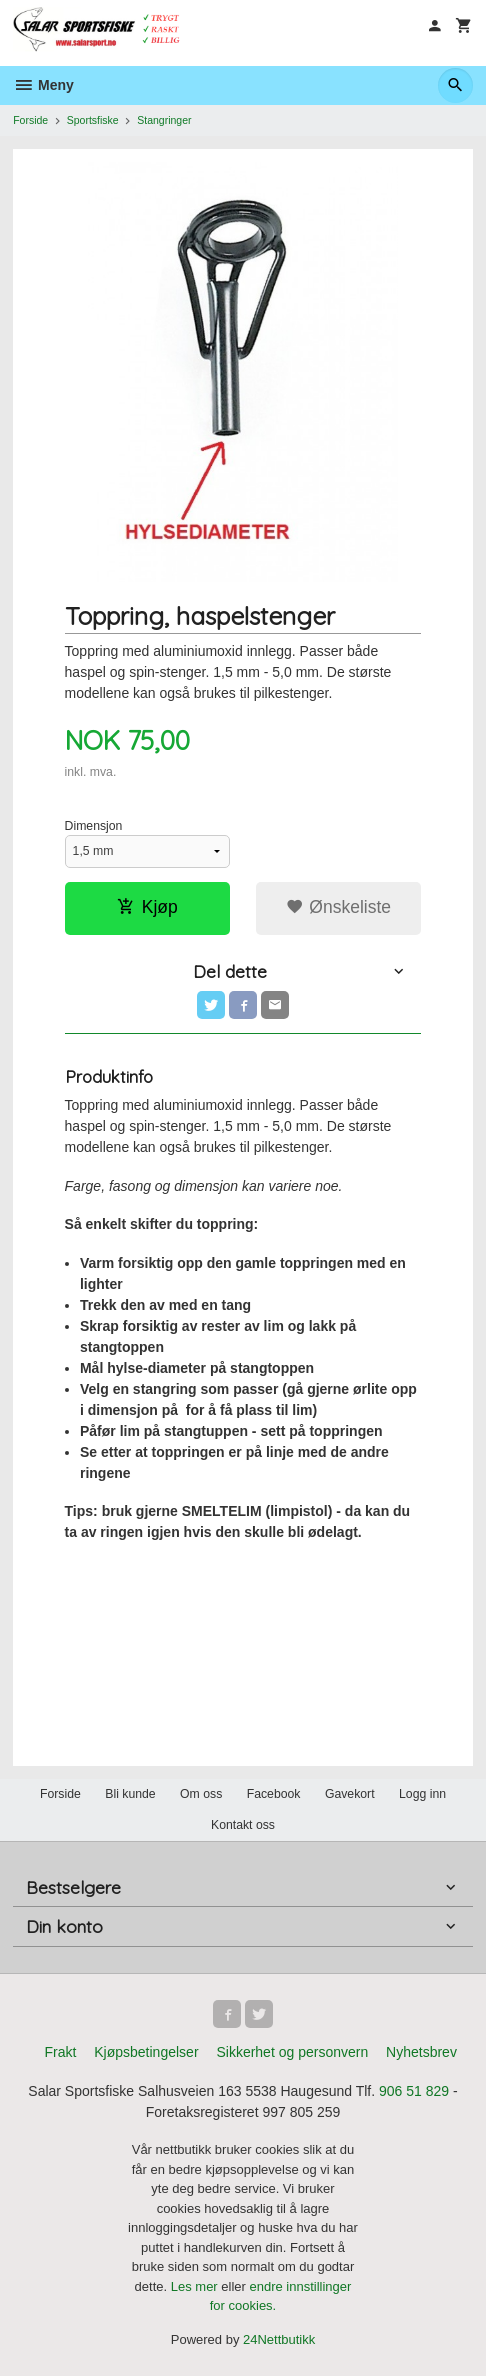  I want to click on Gavekort, so click(350, 1794).